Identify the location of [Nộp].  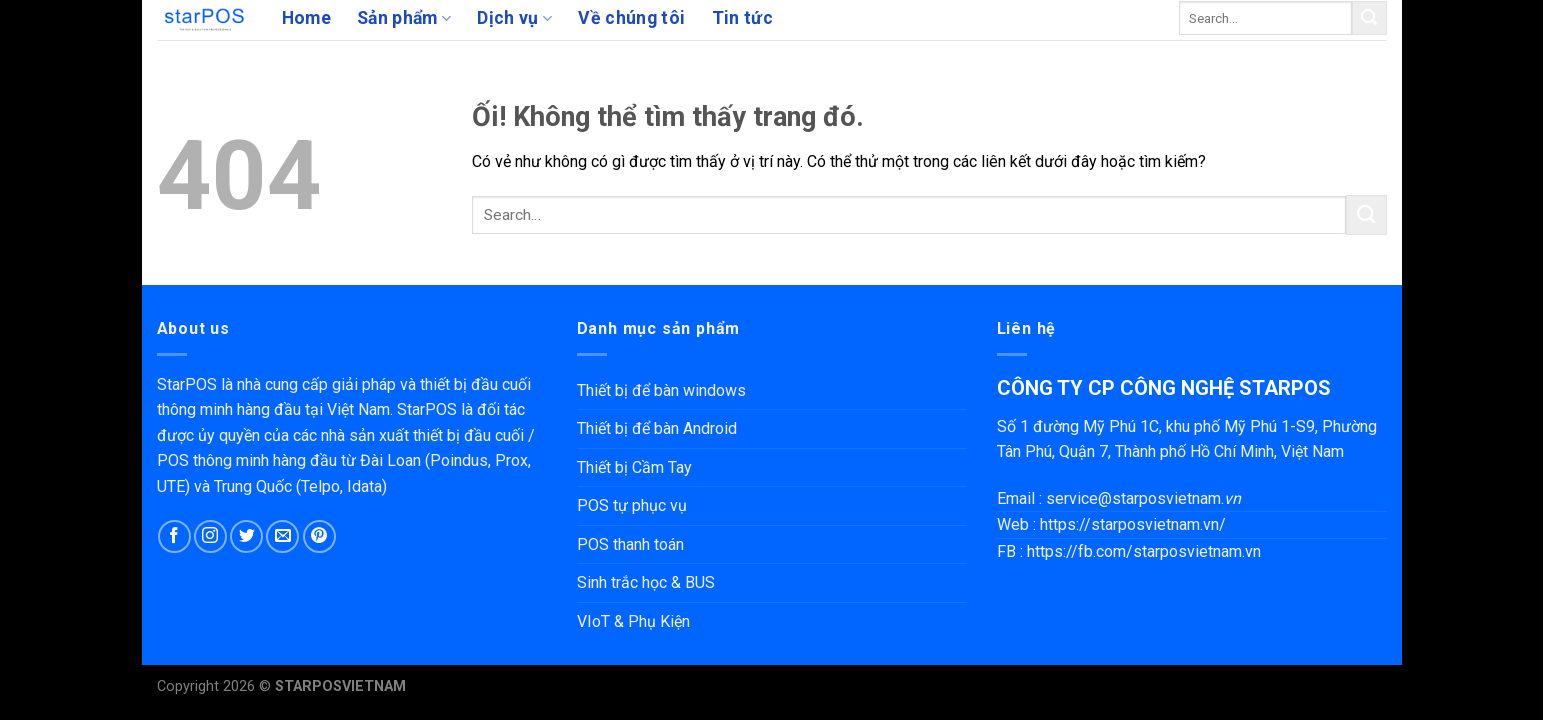
(1369, 18).